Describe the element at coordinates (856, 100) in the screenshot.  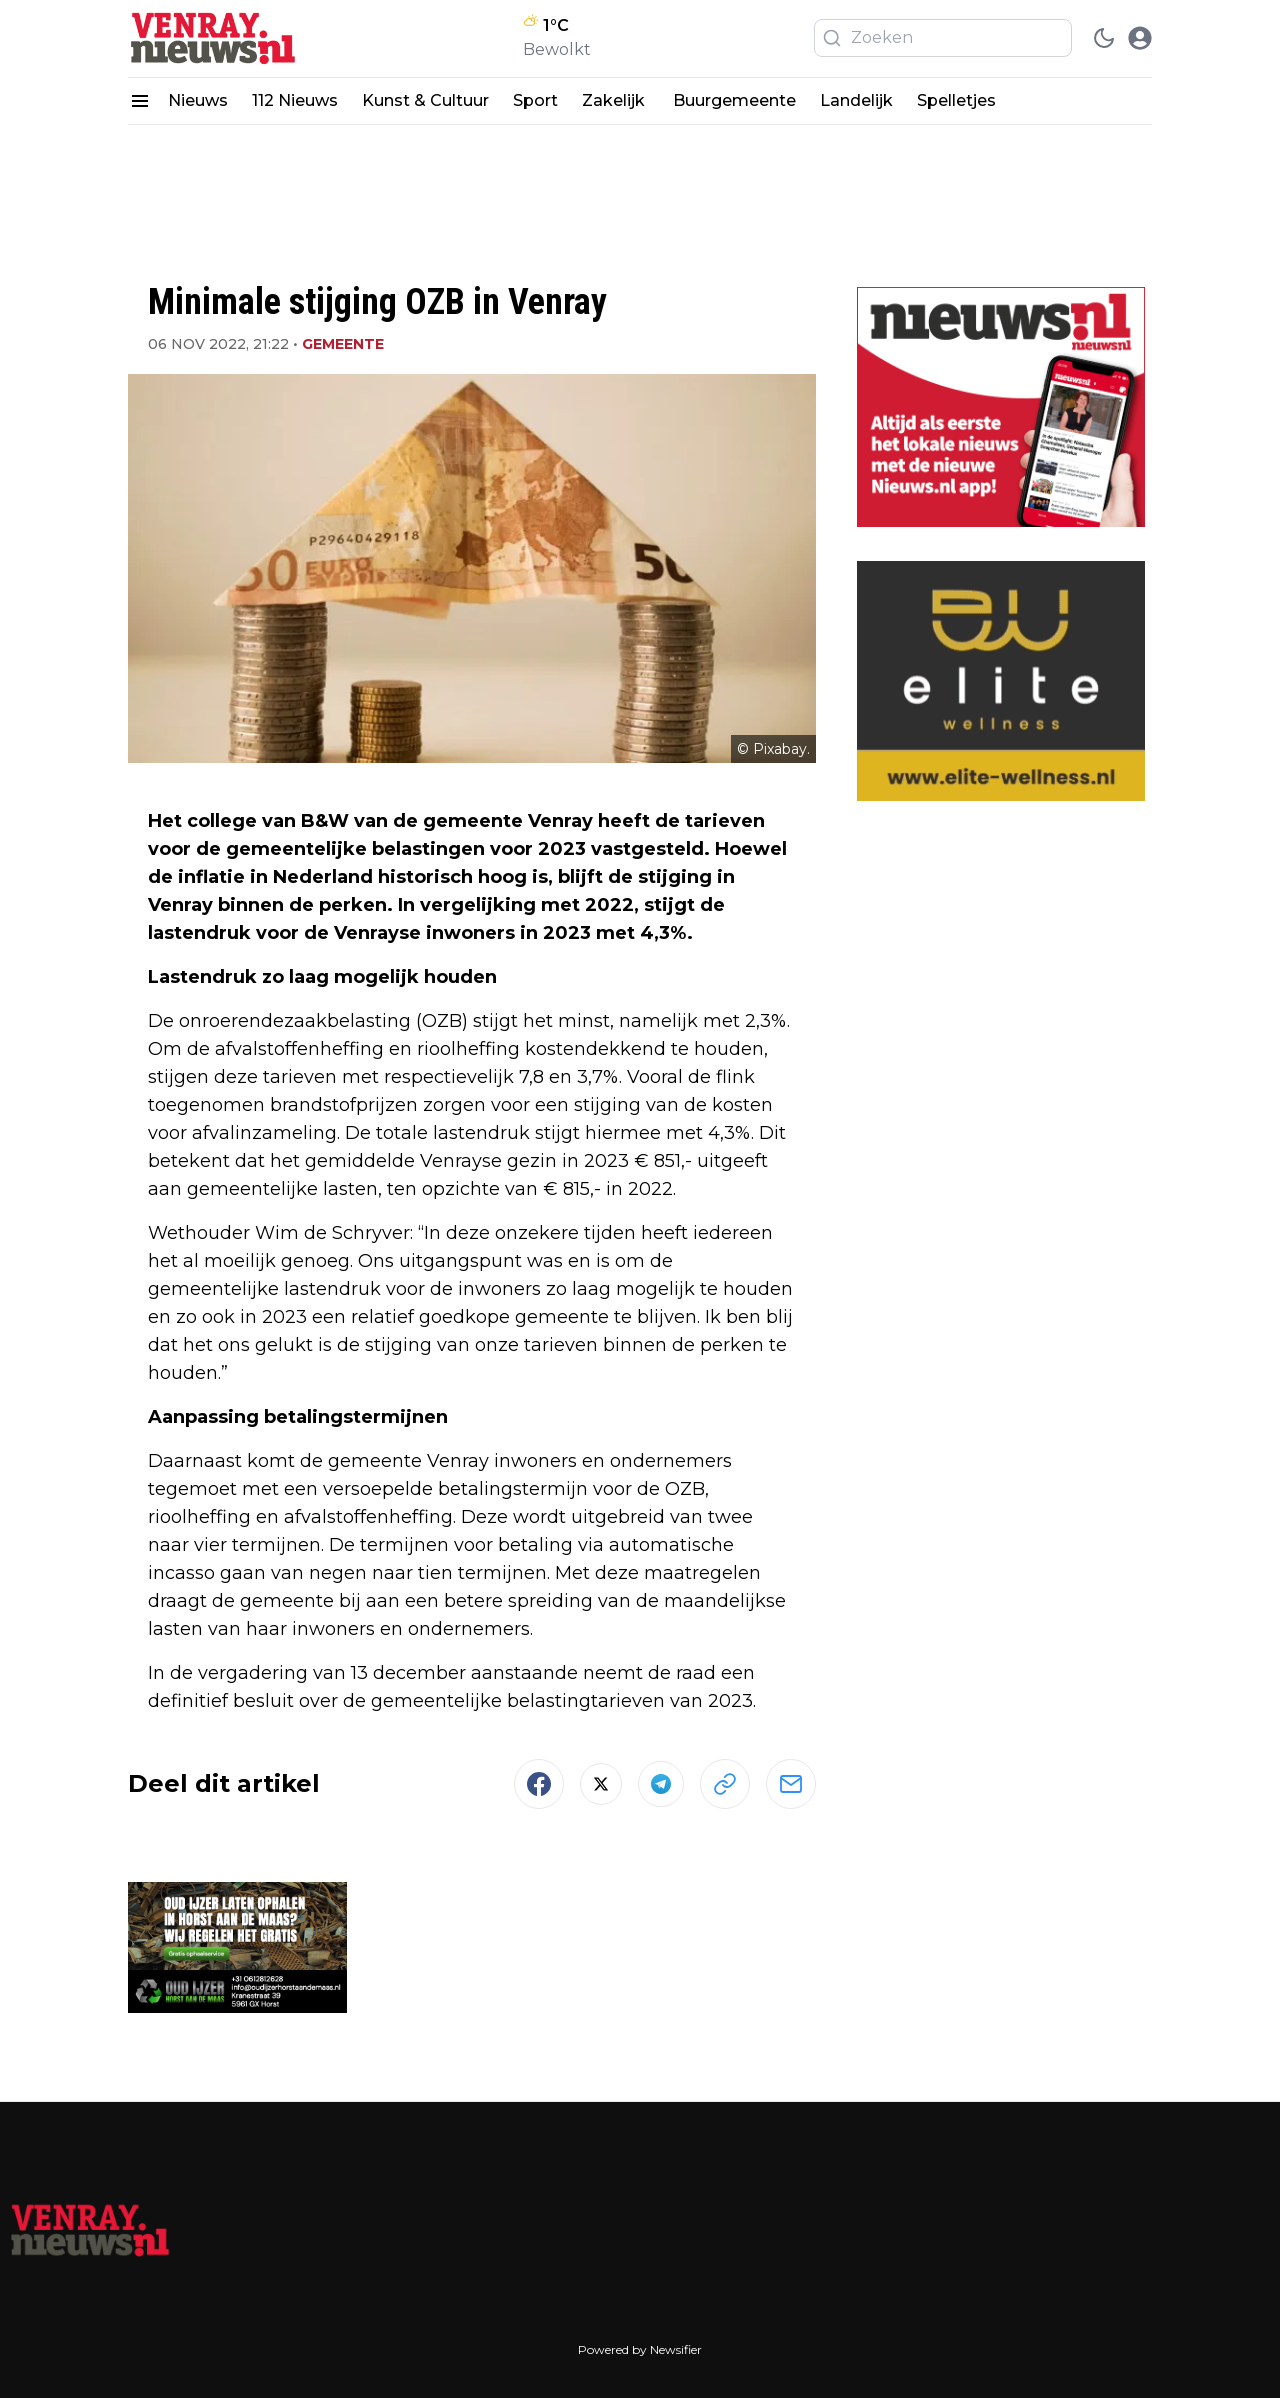
I see `Landelijk` at that location.